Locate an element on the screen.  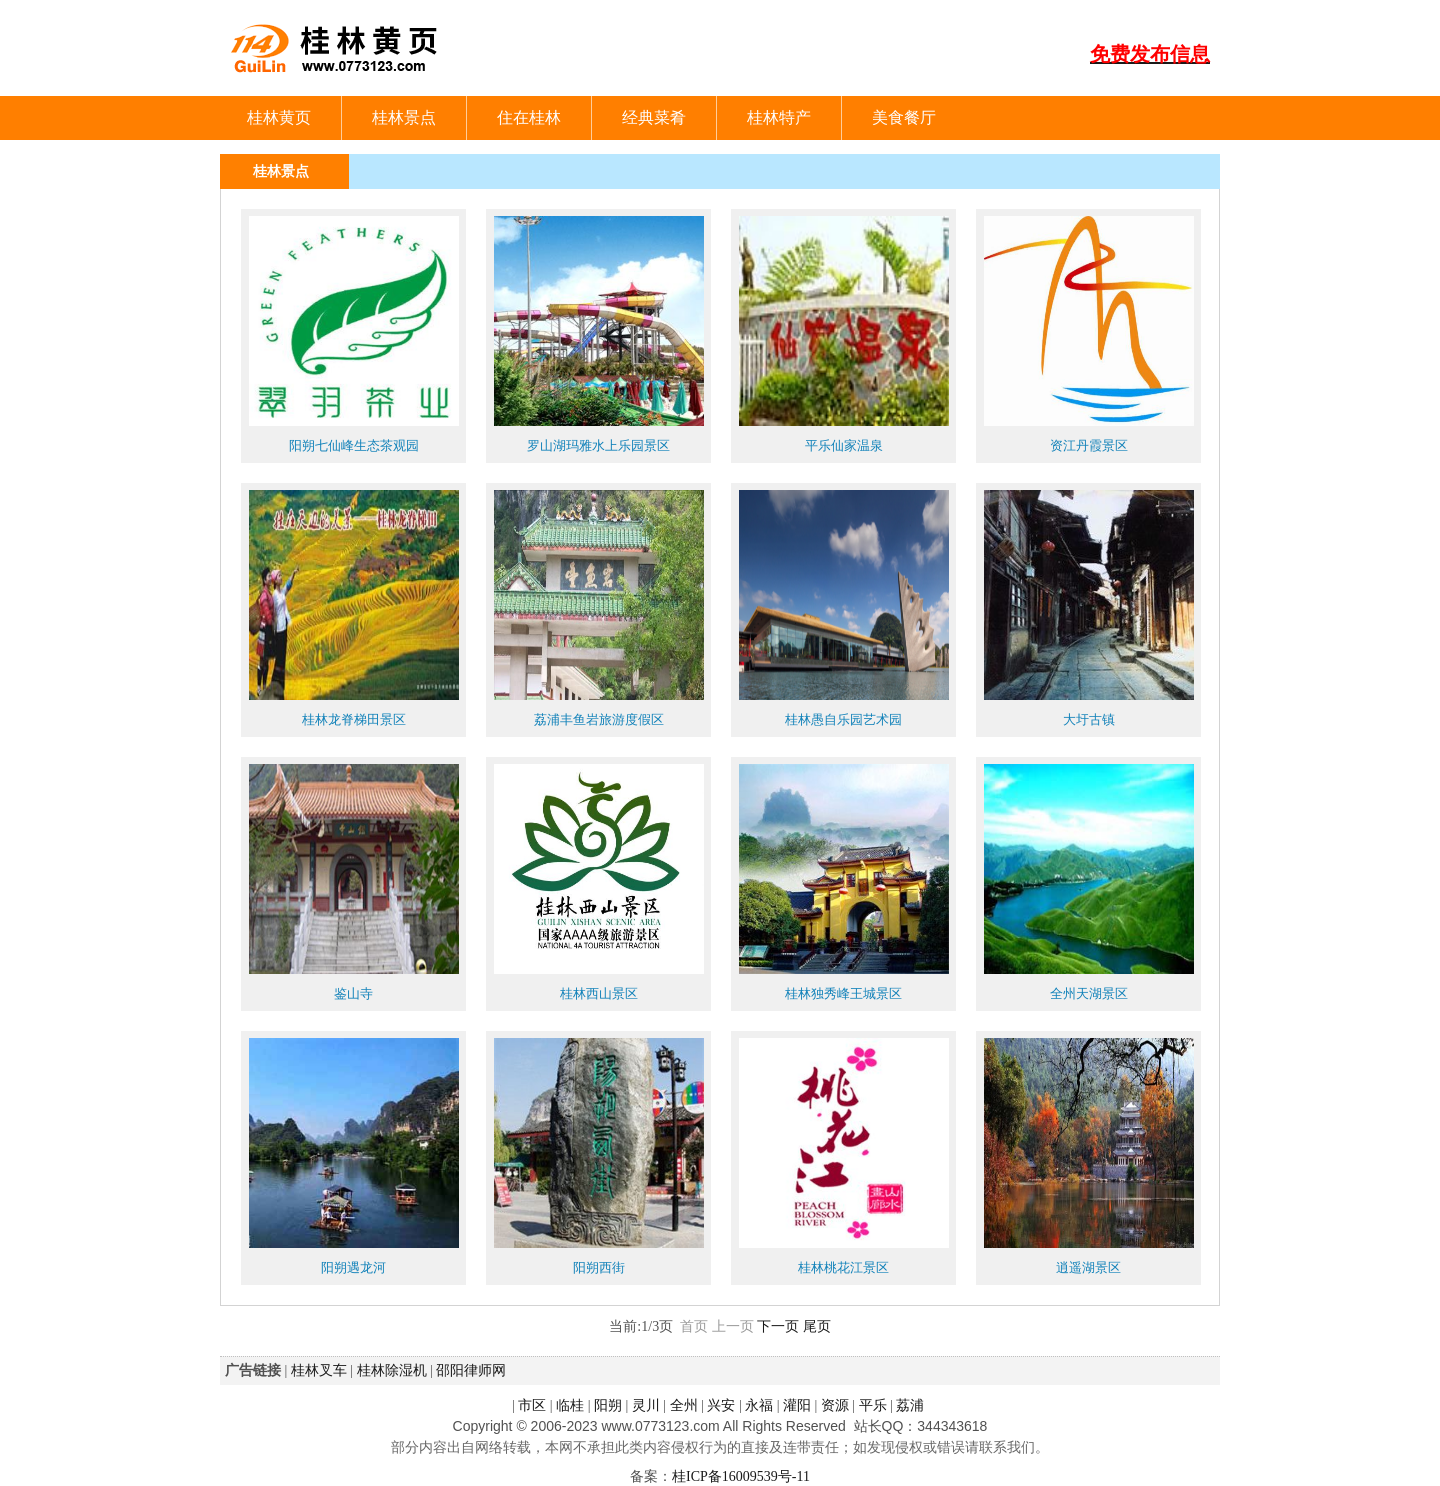
大圩古镇 is located at coordinates (1089, 719).